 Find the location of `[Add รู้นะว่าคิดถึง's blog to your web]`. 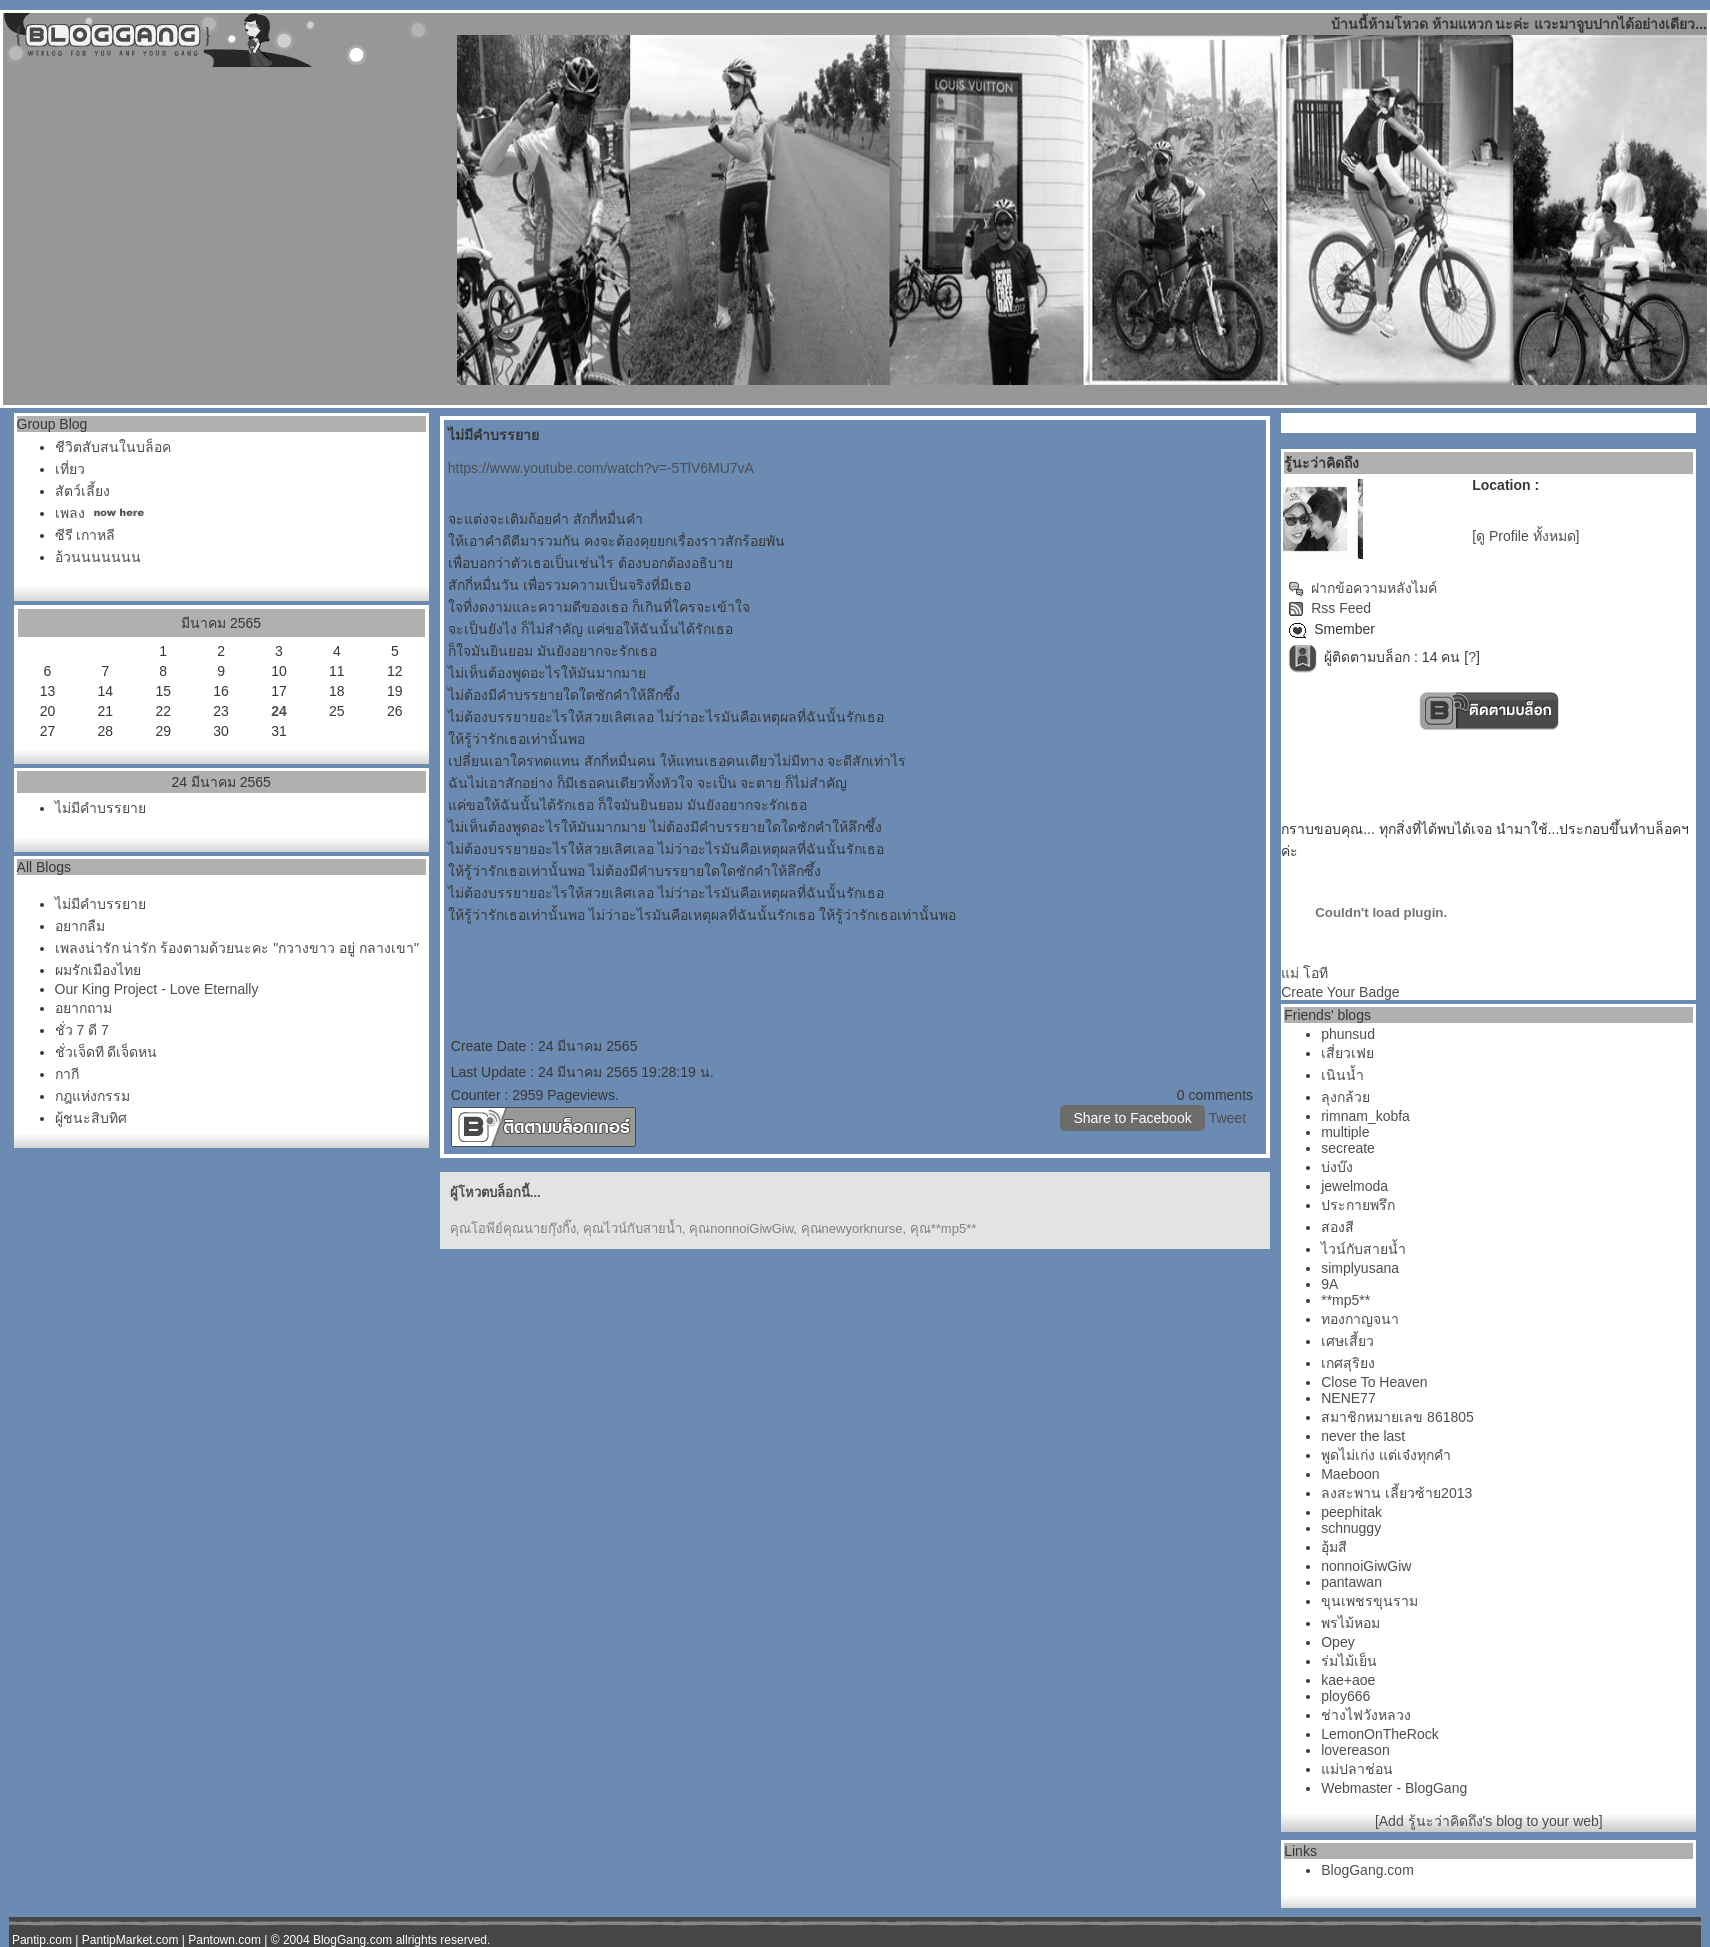

[Add รู้นะว่าคิดถึง's blog to your web] is located at coordinates (1489, 1821).